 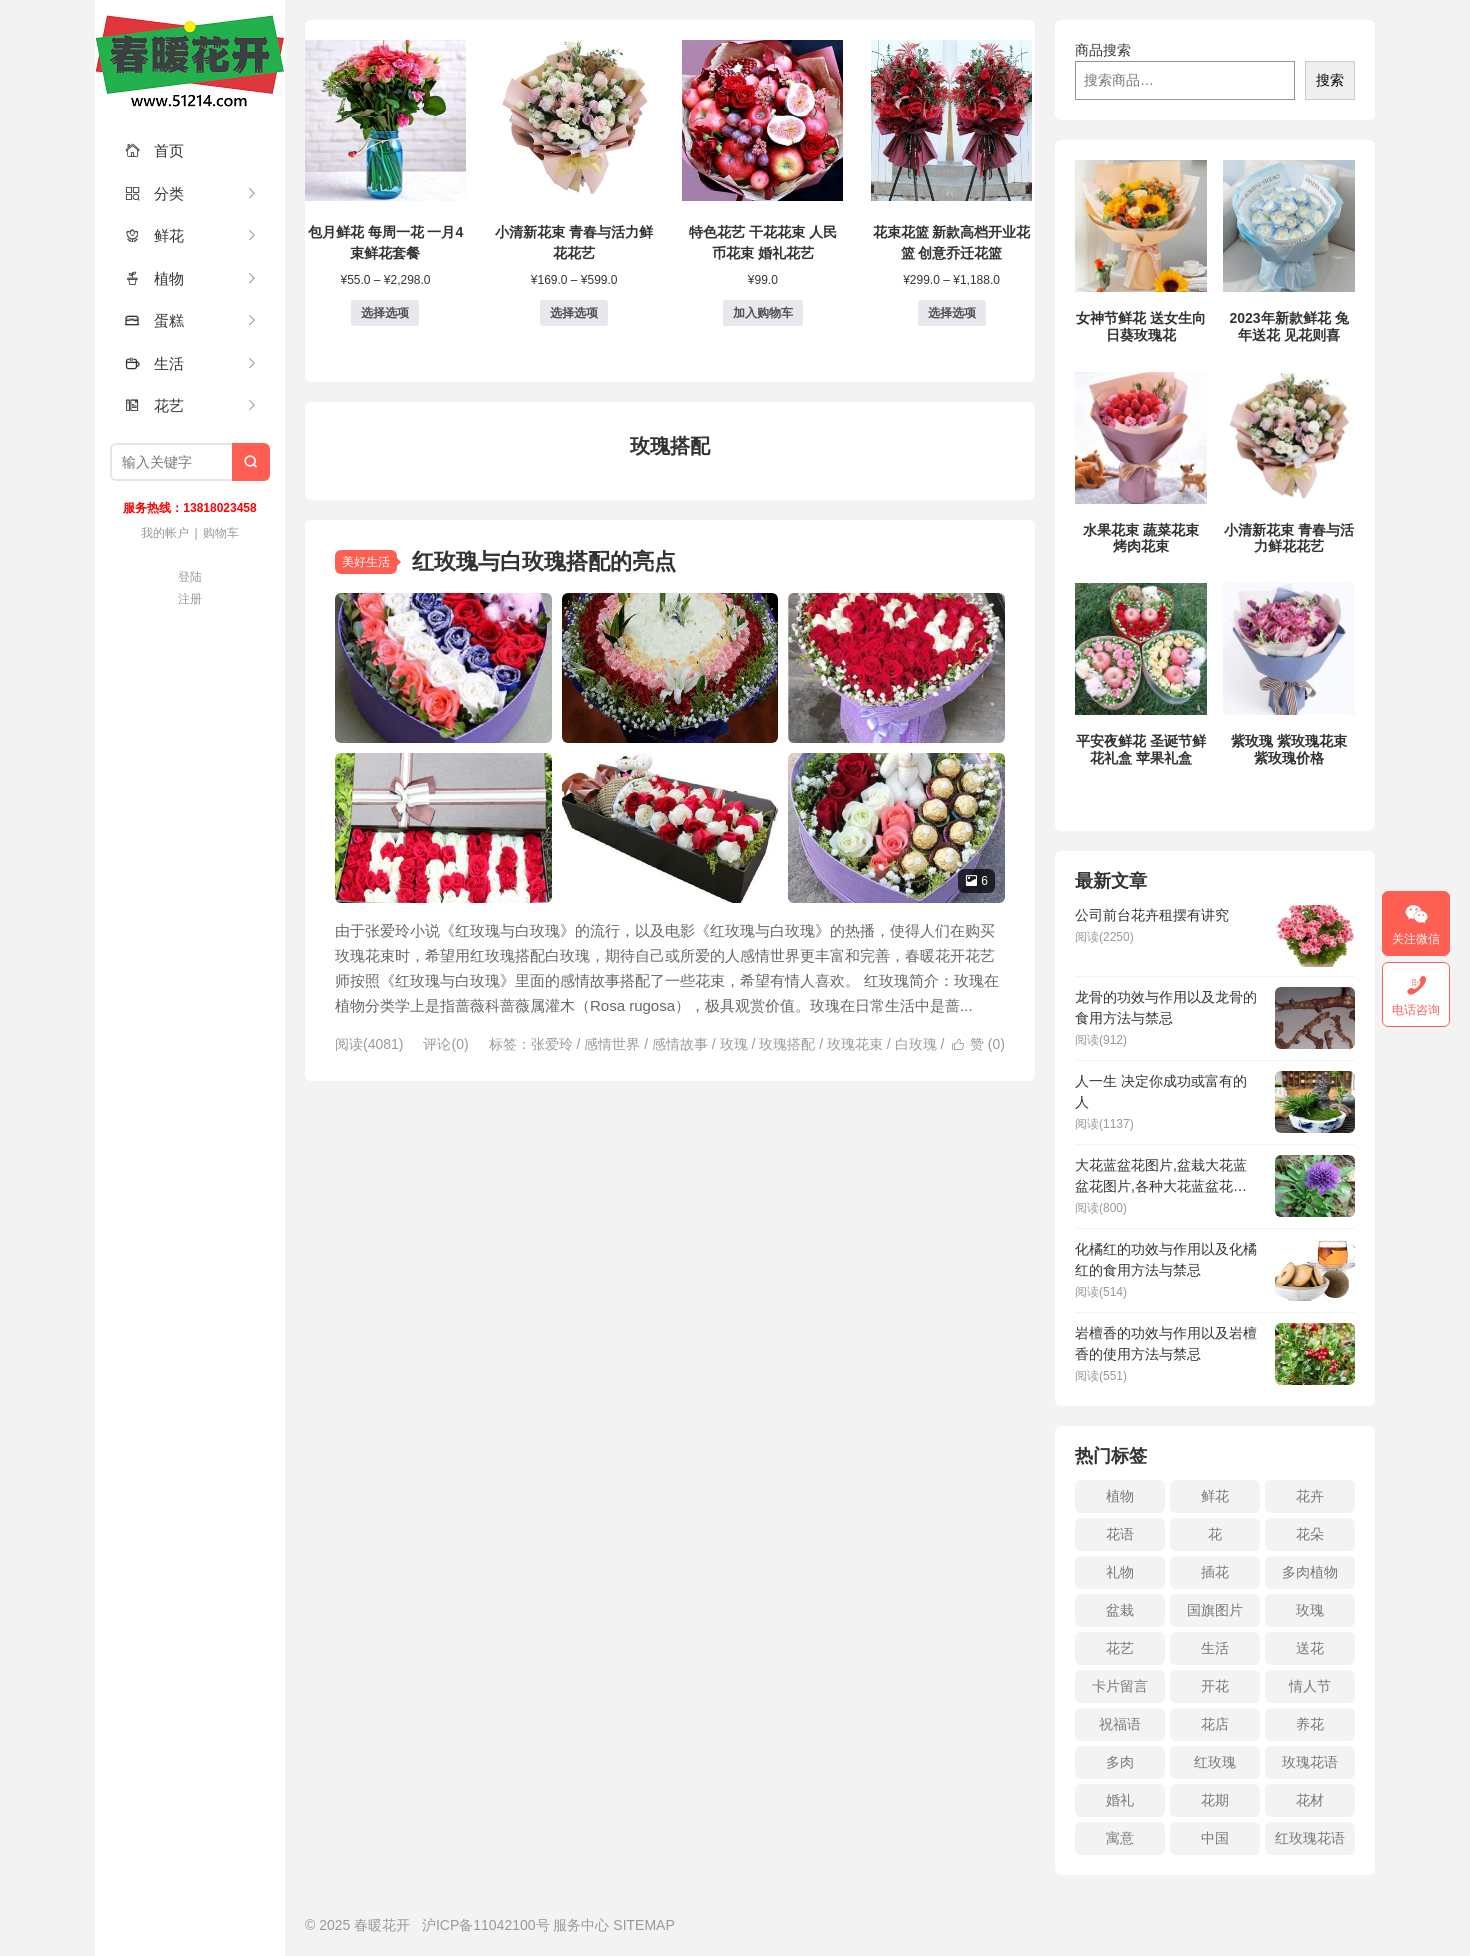 What do you see at coordinates (544, 561) in the screenshot?
I see `红玫瑰与白玫瑰搭配的亮点` at bounding box center [544, 561].